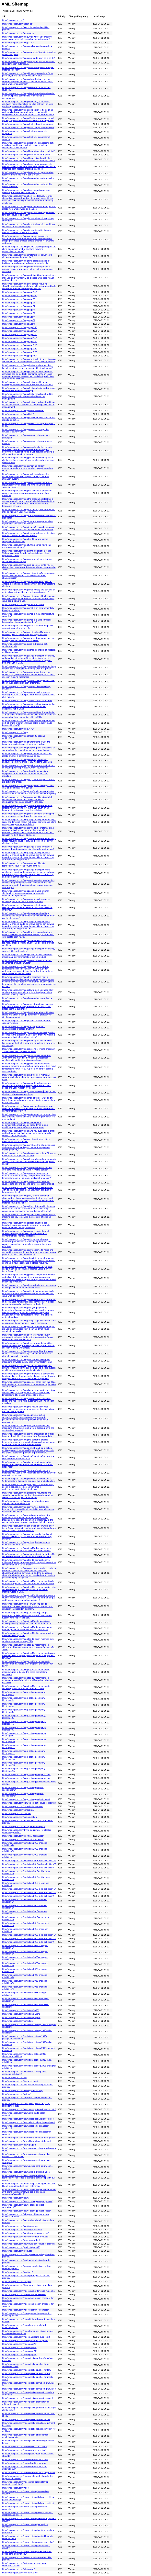 This screenshot has width=151, height=2576. I want to click on http://cy.zaogecn.com/blog/revolutionizing-cable-industry-recycling-with-zaoges-one-stop-material-utilization-system/, so click(25, 476).